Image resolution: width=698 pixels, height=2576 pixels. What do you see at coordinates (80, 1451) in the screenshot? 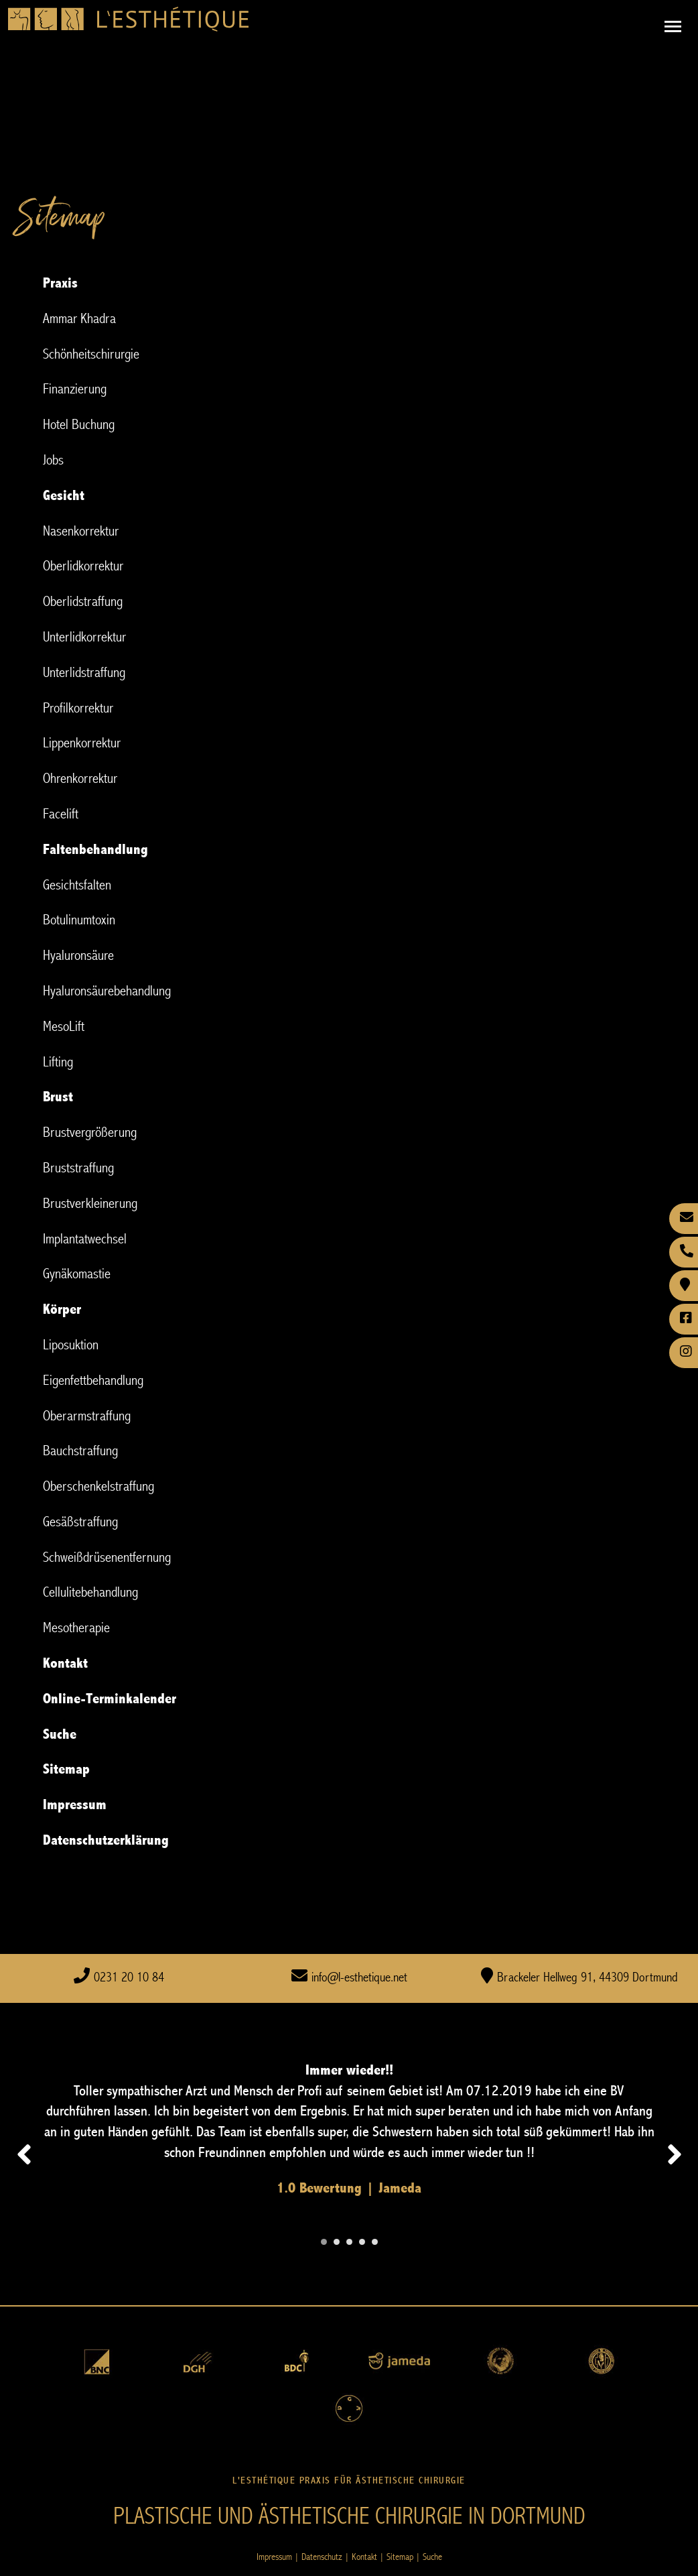
I see `Bauchstraffung` at bounding box center [80, 1451].